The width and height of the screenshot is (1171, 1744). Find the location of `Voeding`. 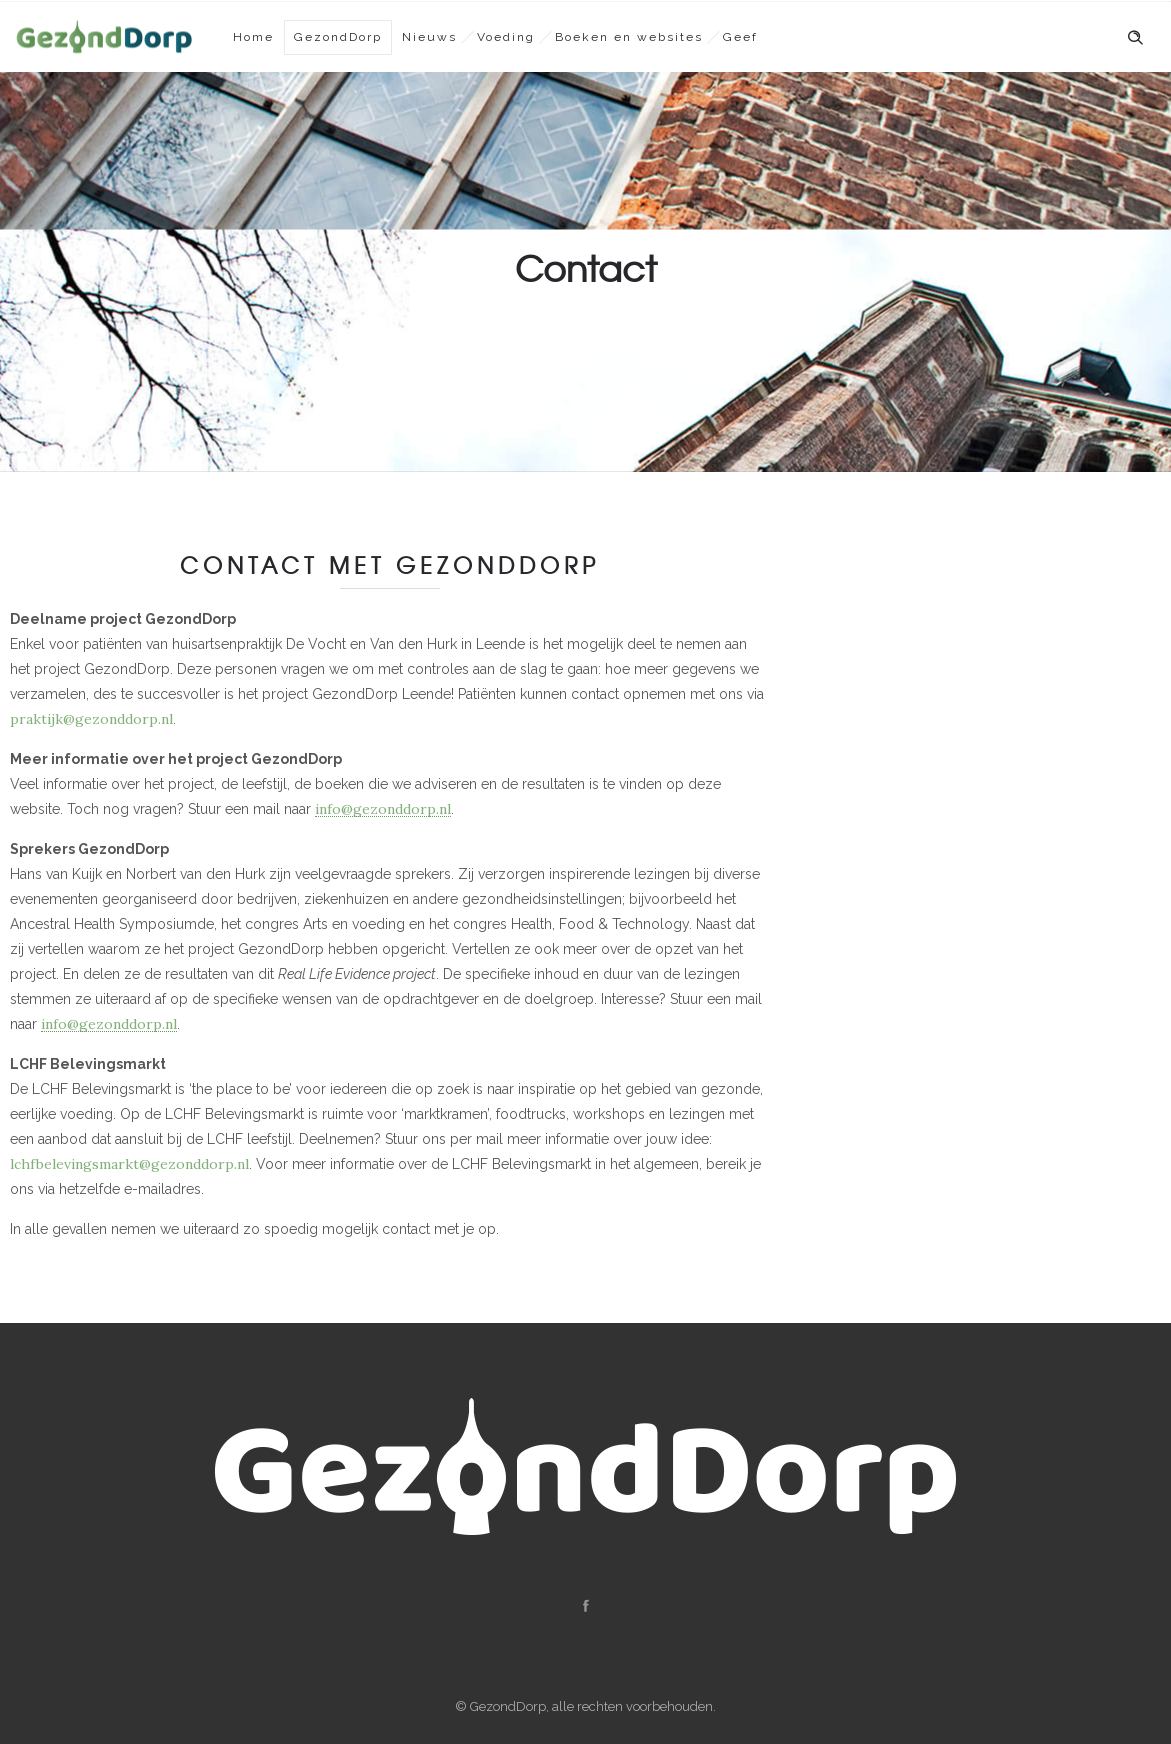

Voeding is located at coordinates (506, 37).